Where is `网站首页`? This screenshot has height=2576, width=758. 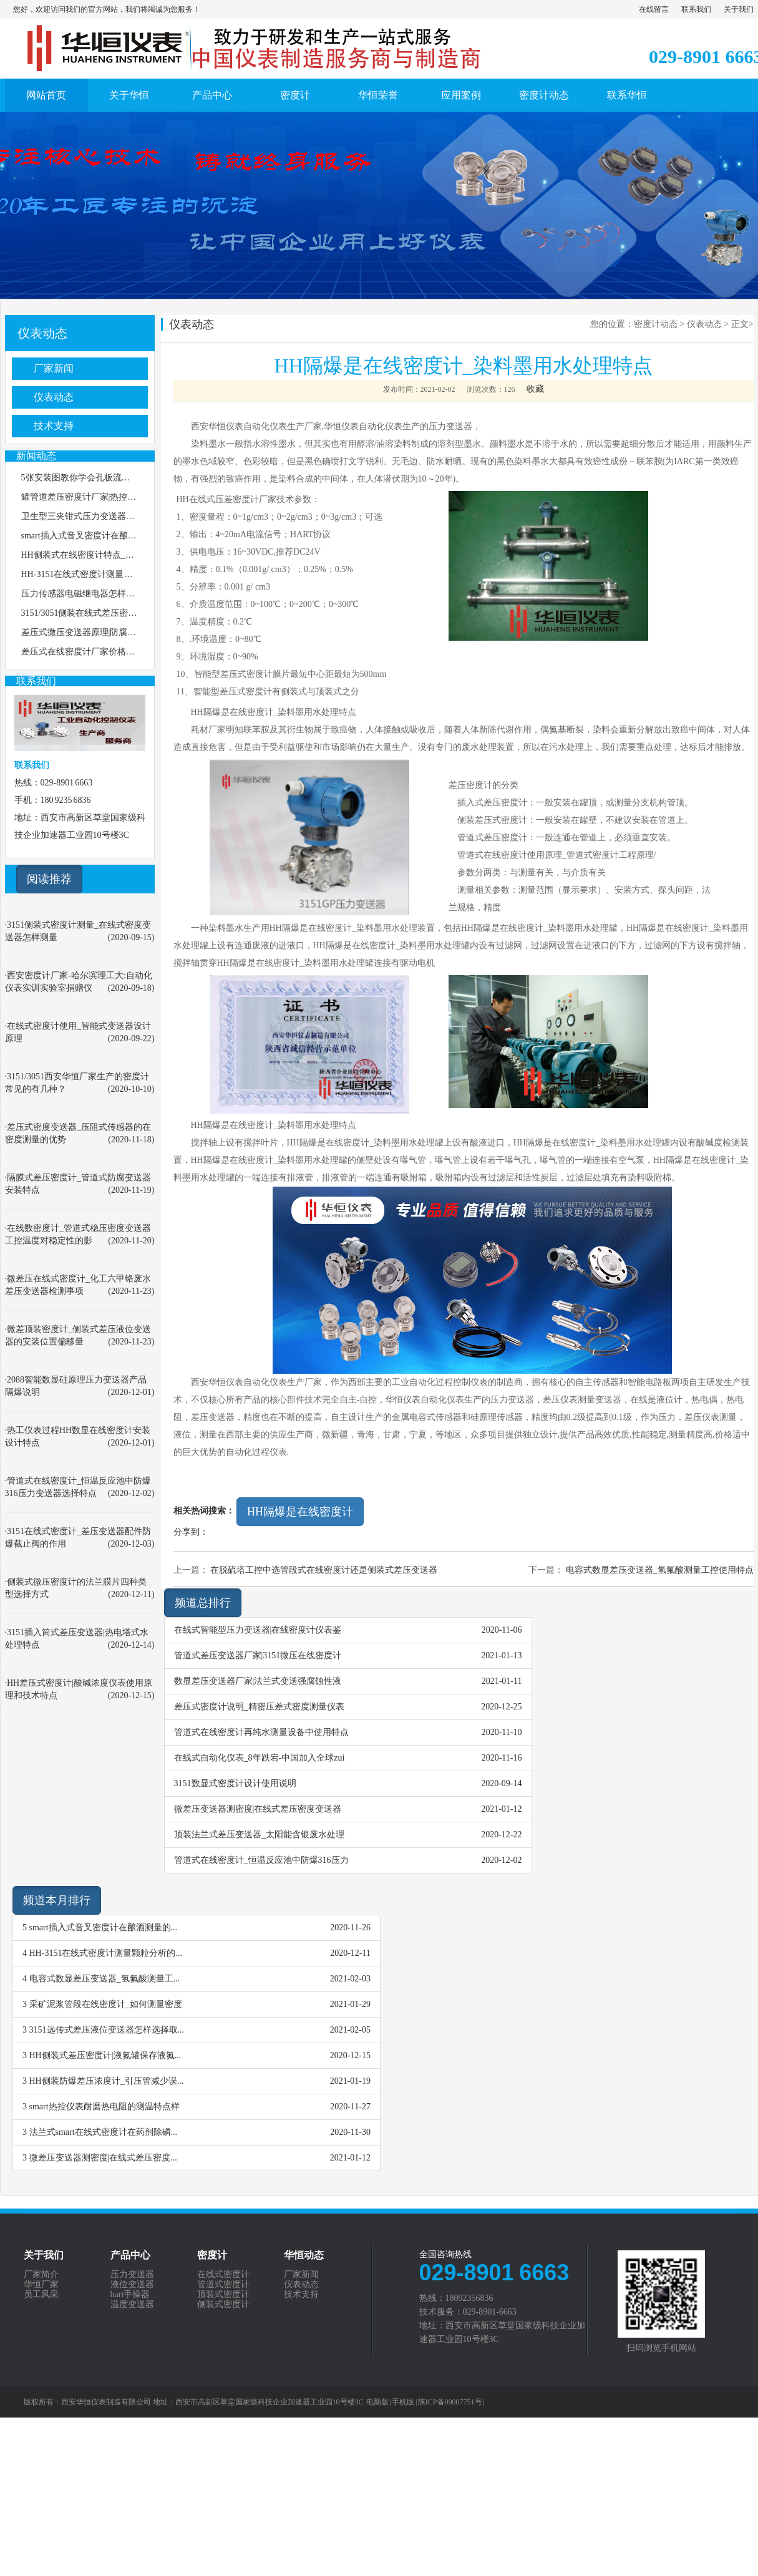 网站首页 is located at coordinates (46, 95).